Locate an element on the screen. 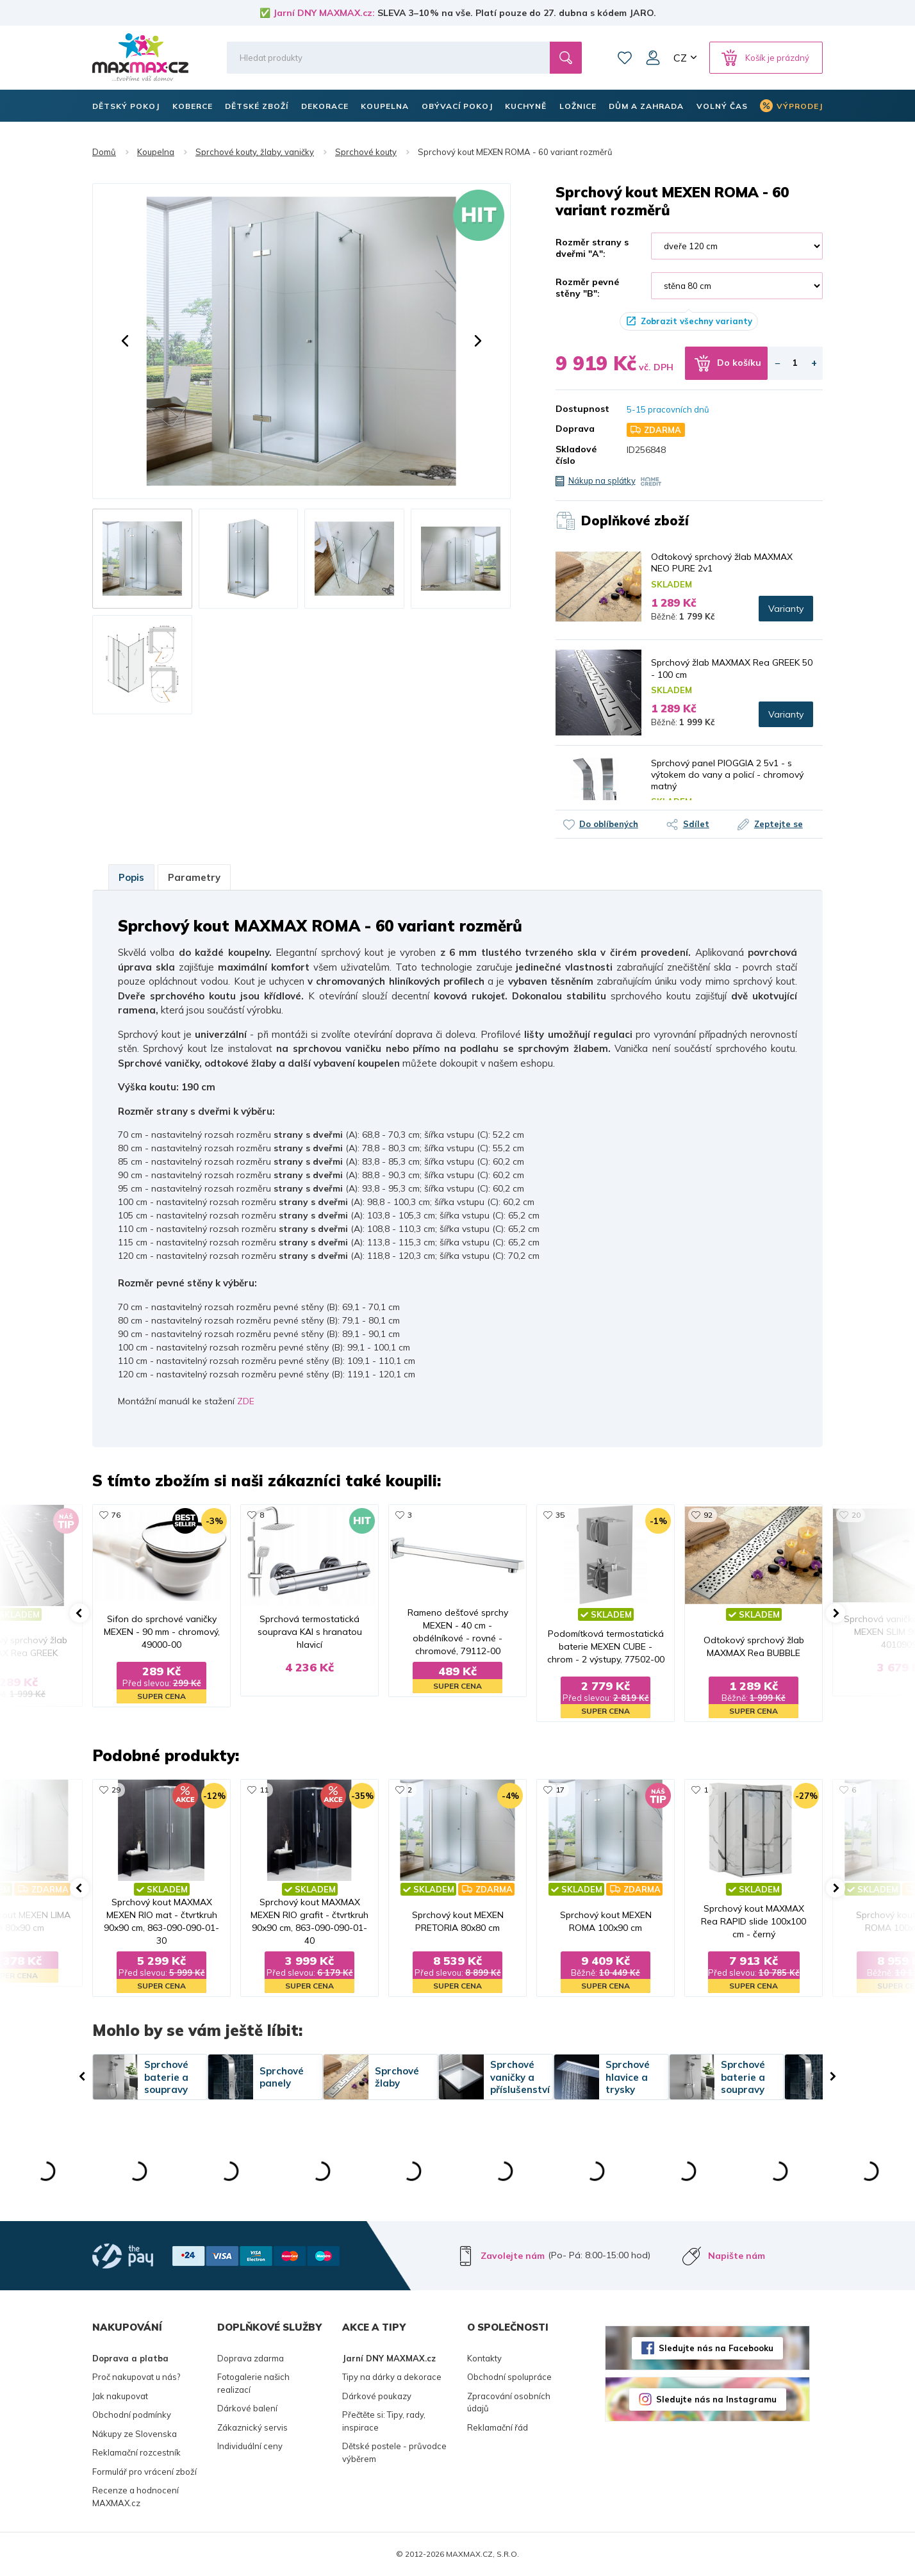  Sprchový panel PIOGGIA 2 5v1 - s výtokem do vany a policí - chromový matný is located at coordinates (727, 774).